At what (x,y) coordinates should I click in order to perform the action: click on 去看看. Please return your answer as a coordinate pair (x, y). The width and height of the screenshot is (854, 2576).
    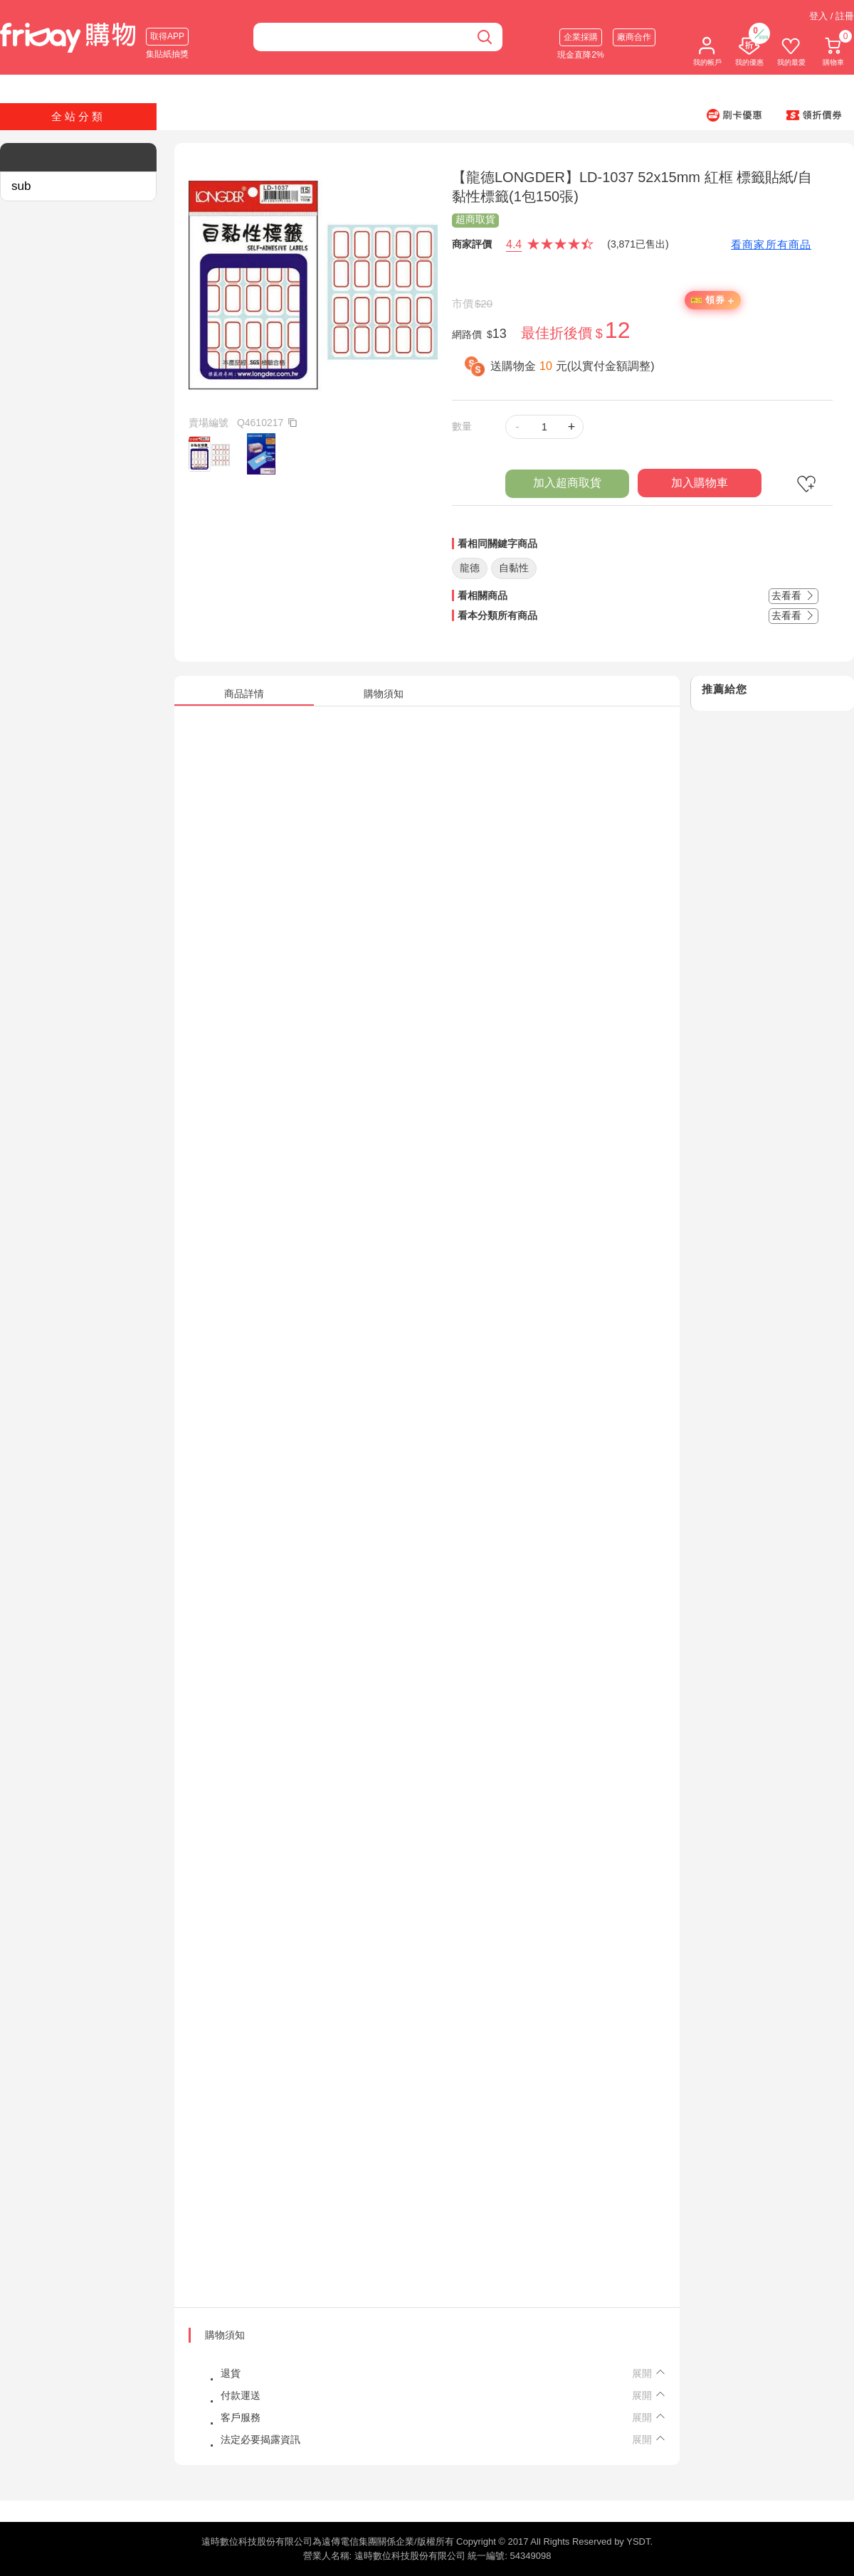
    Looking at the image, I should click on (793, 595).